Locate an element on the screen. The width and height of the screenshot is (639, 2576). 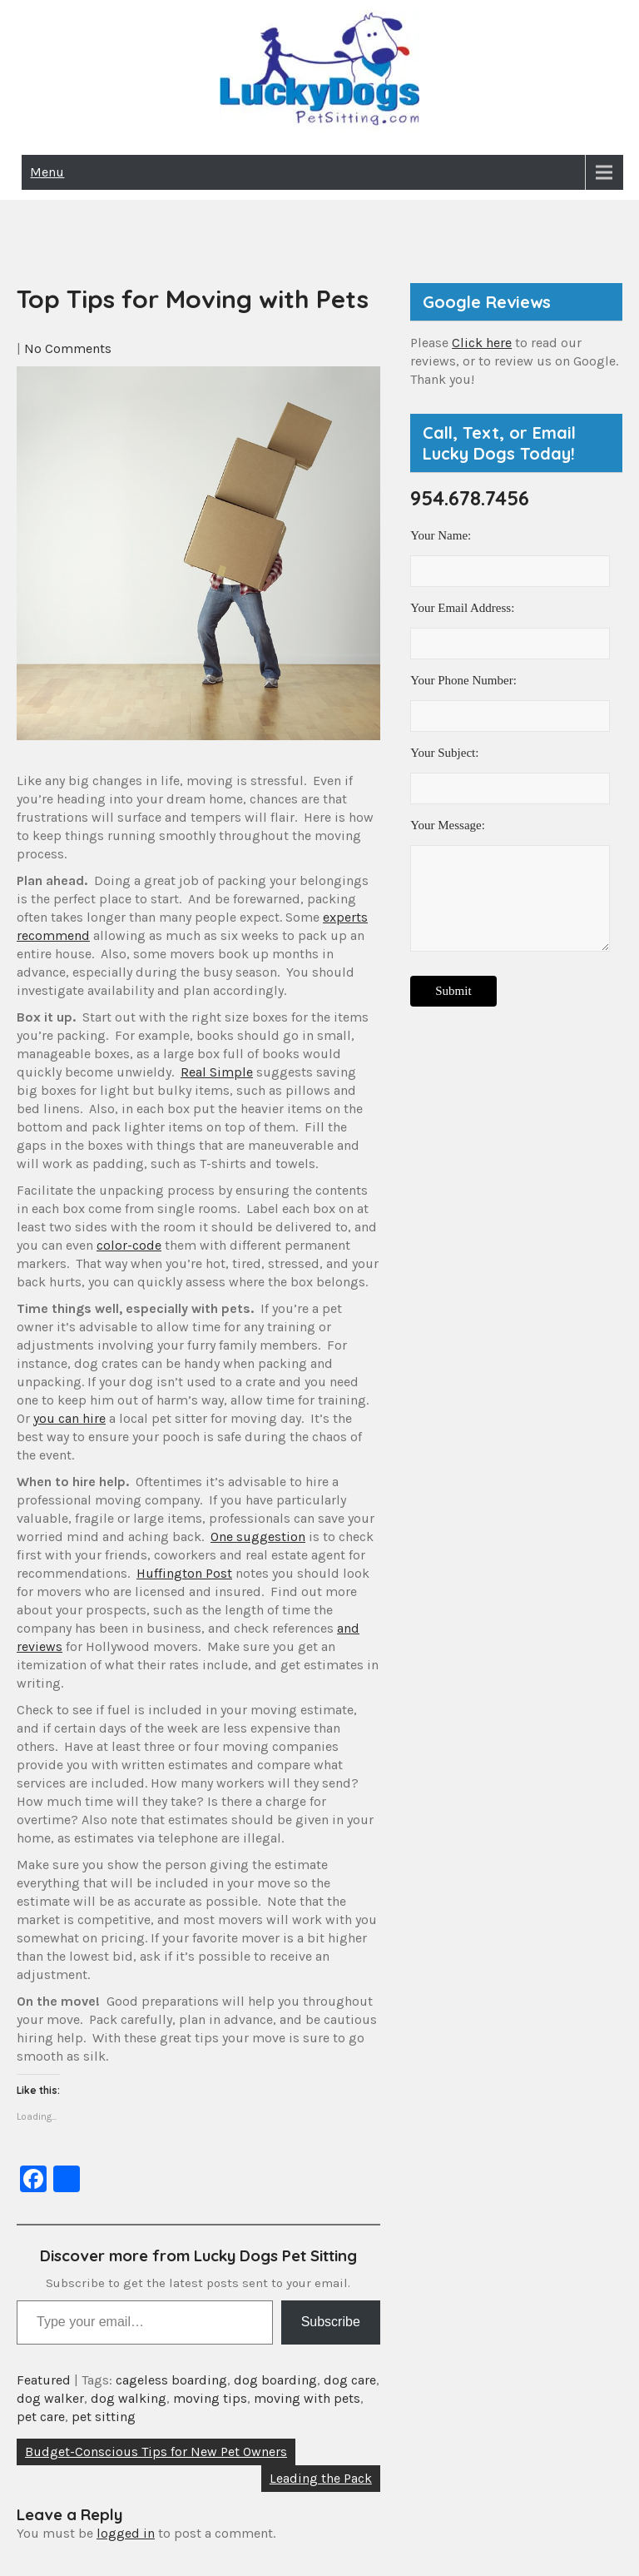
logged in is located at coordinates (126, 2533).